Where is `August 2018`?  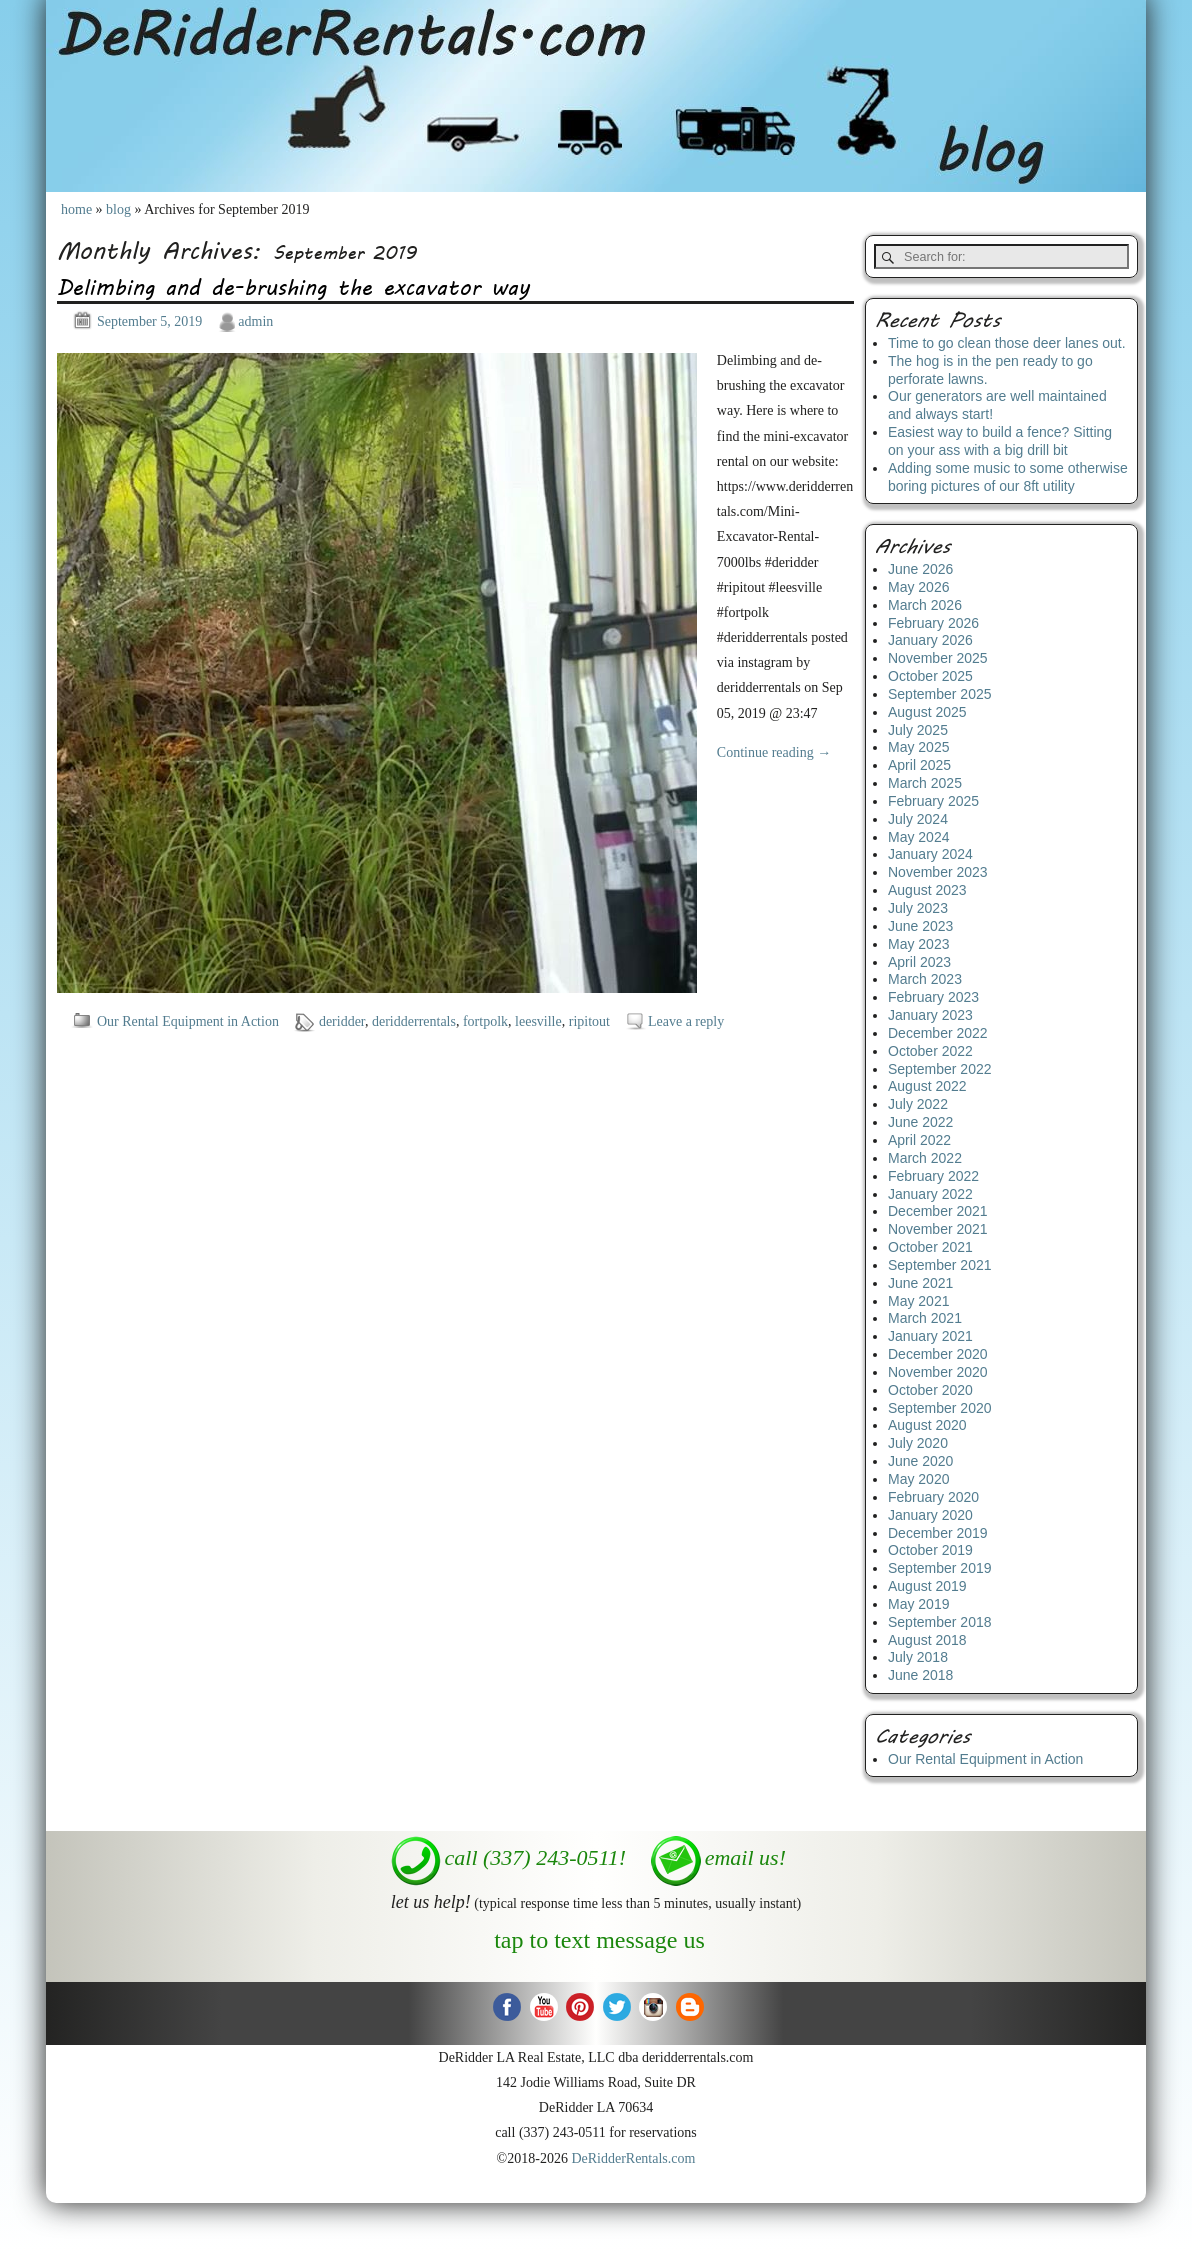
August 2018 is located at coordinates (927, 1640).